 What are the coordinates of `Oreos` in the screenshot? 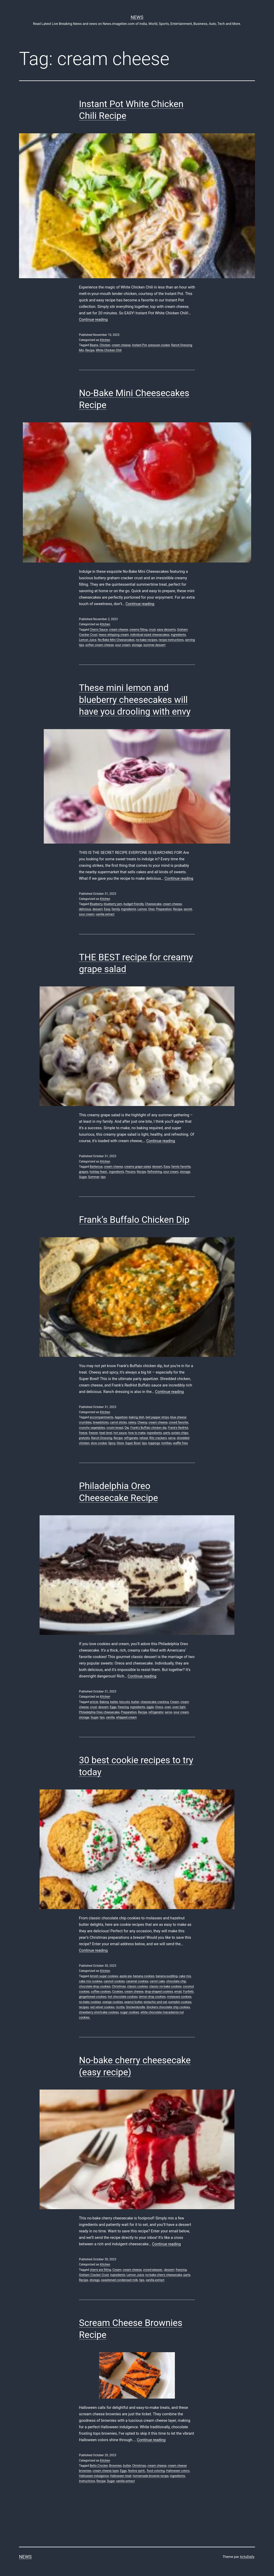 It's located at (159, 1707).